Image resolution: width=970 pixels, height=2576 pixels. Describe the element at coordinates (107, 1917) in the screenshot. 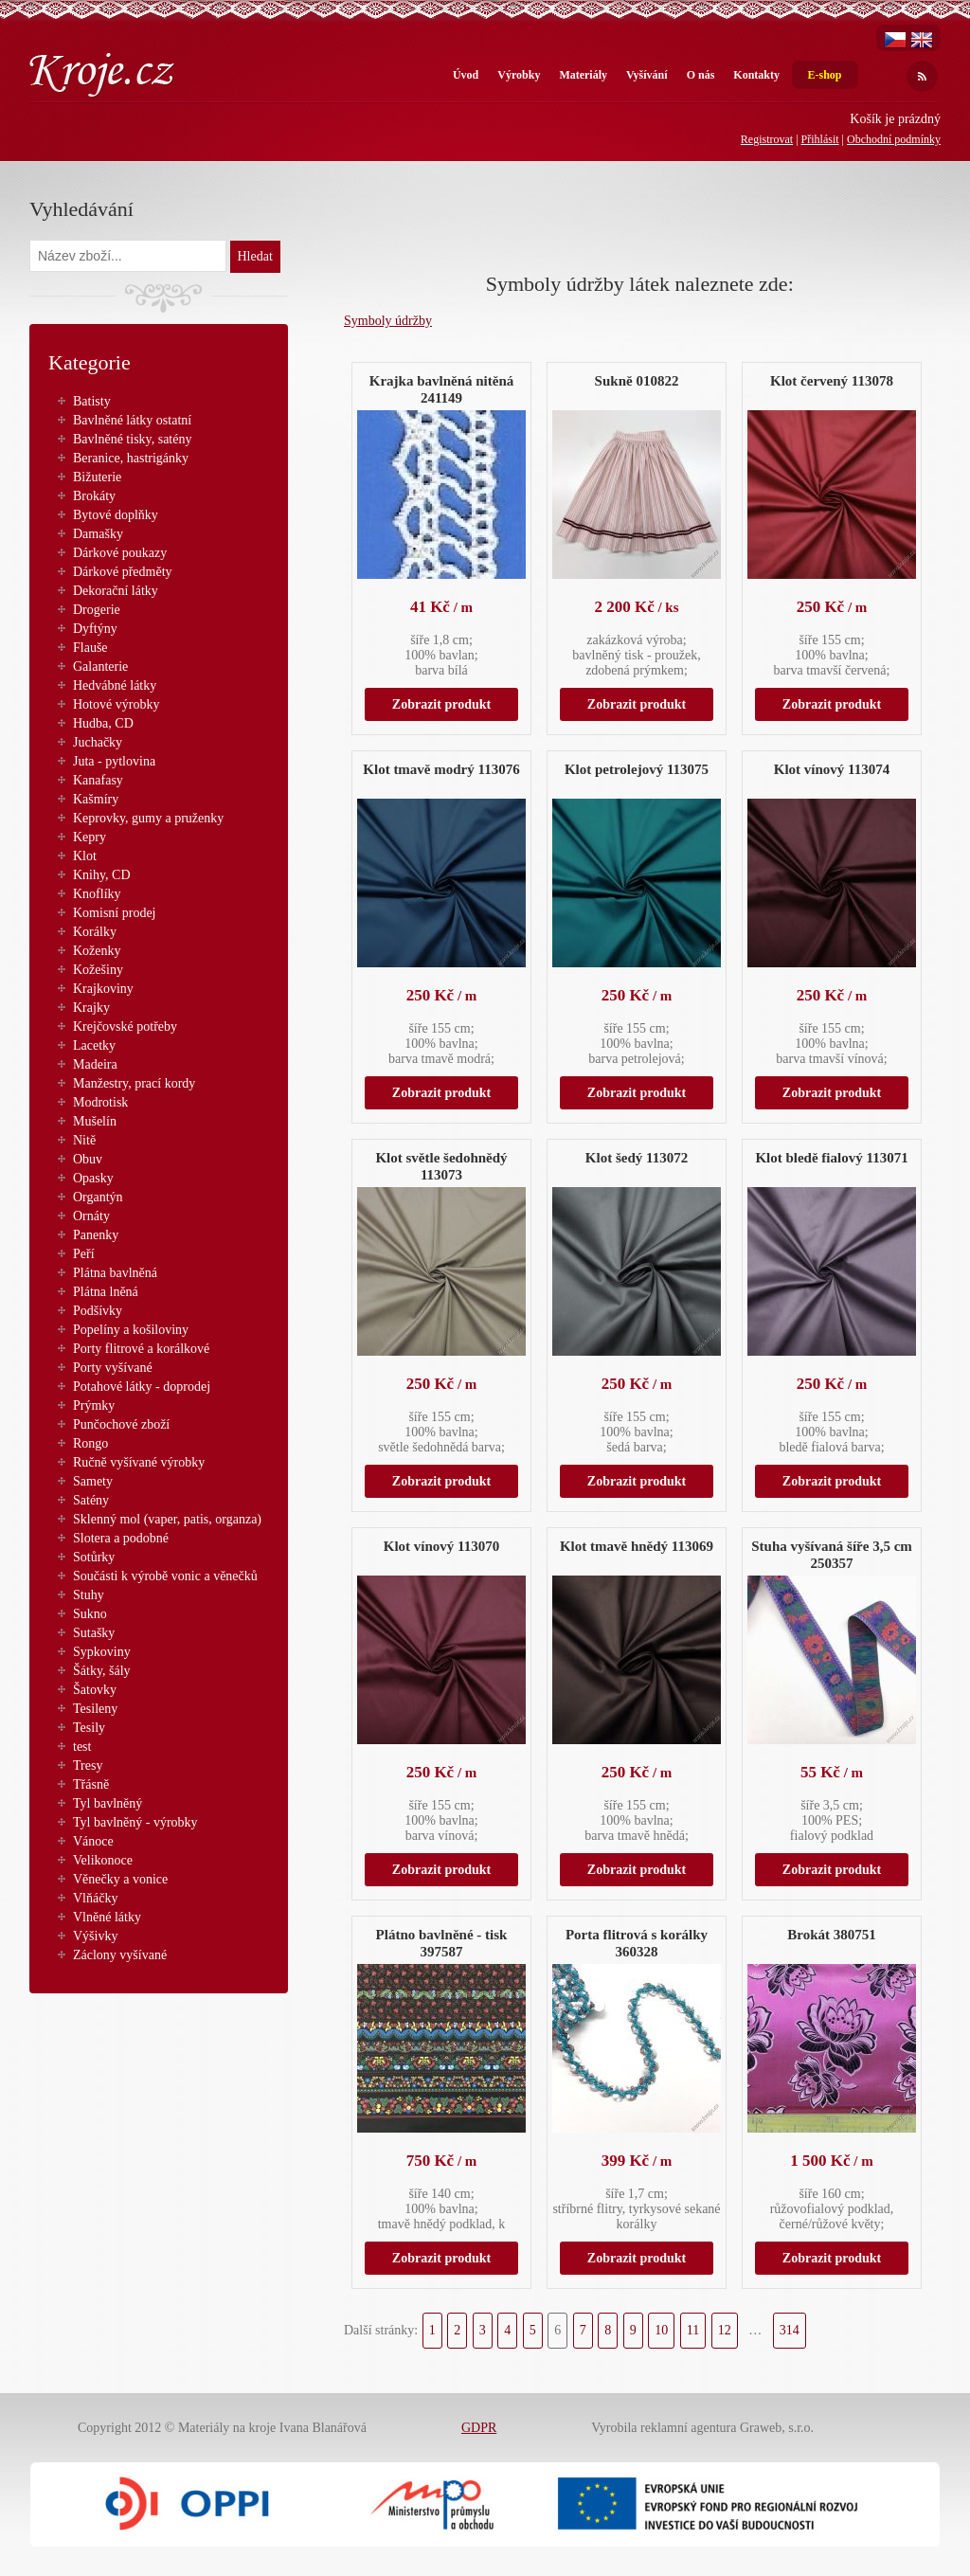

I see `Vlněné látky` at that location.